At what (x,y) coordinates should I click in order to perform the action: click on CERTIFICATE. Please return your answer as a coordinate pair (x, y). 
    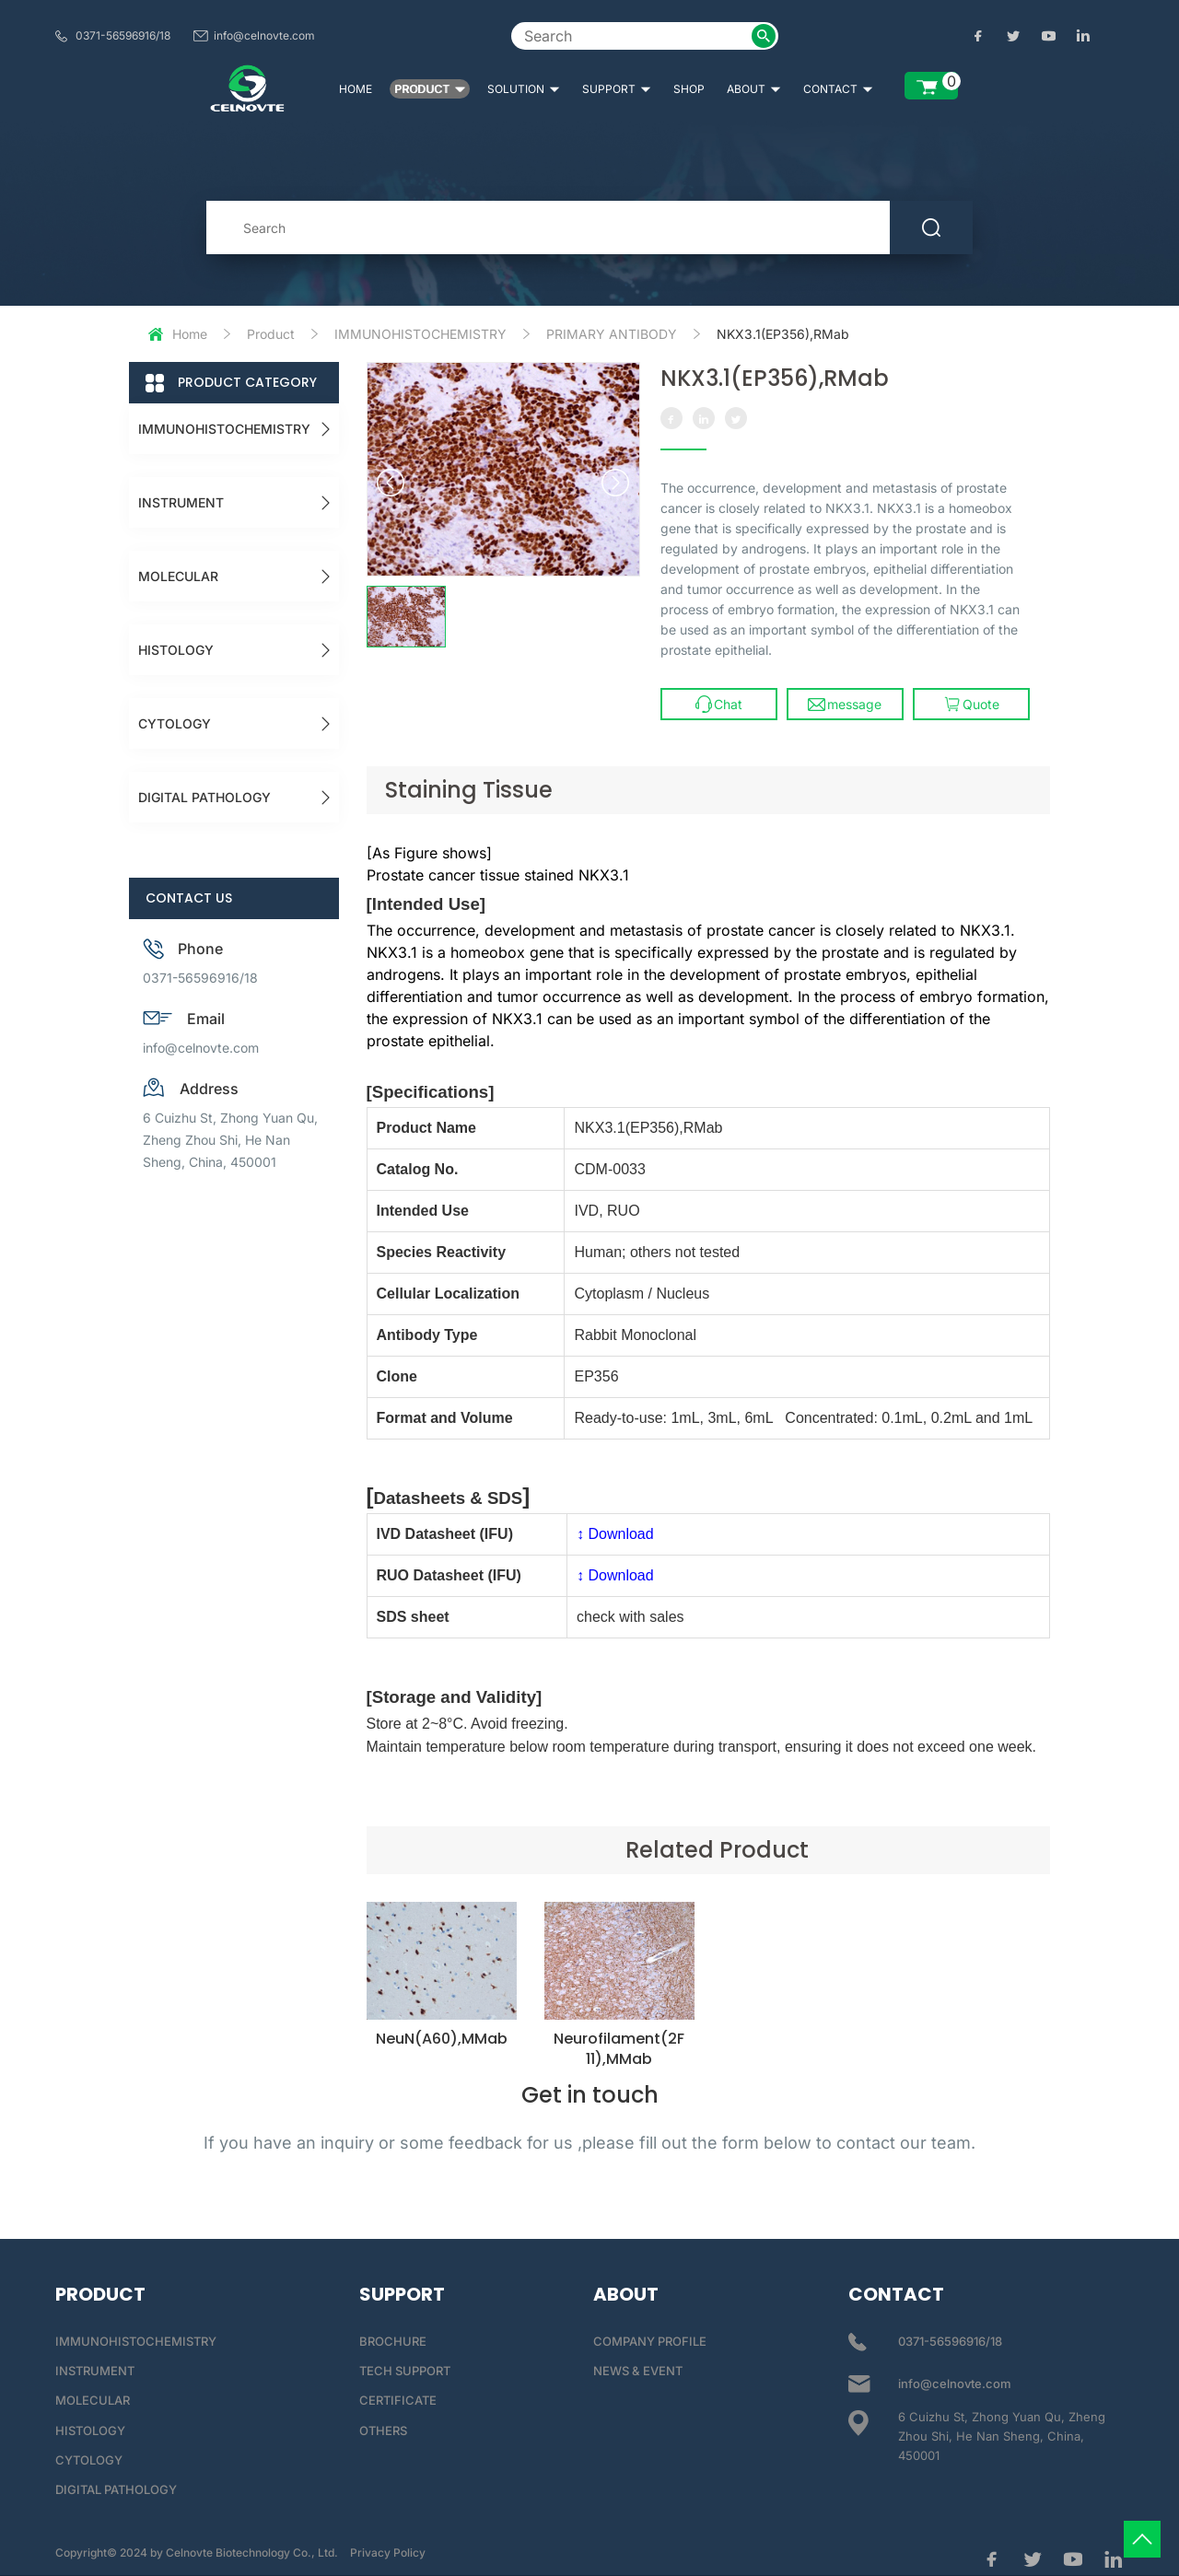
    Looking at the image, I should click on (398, 2400).